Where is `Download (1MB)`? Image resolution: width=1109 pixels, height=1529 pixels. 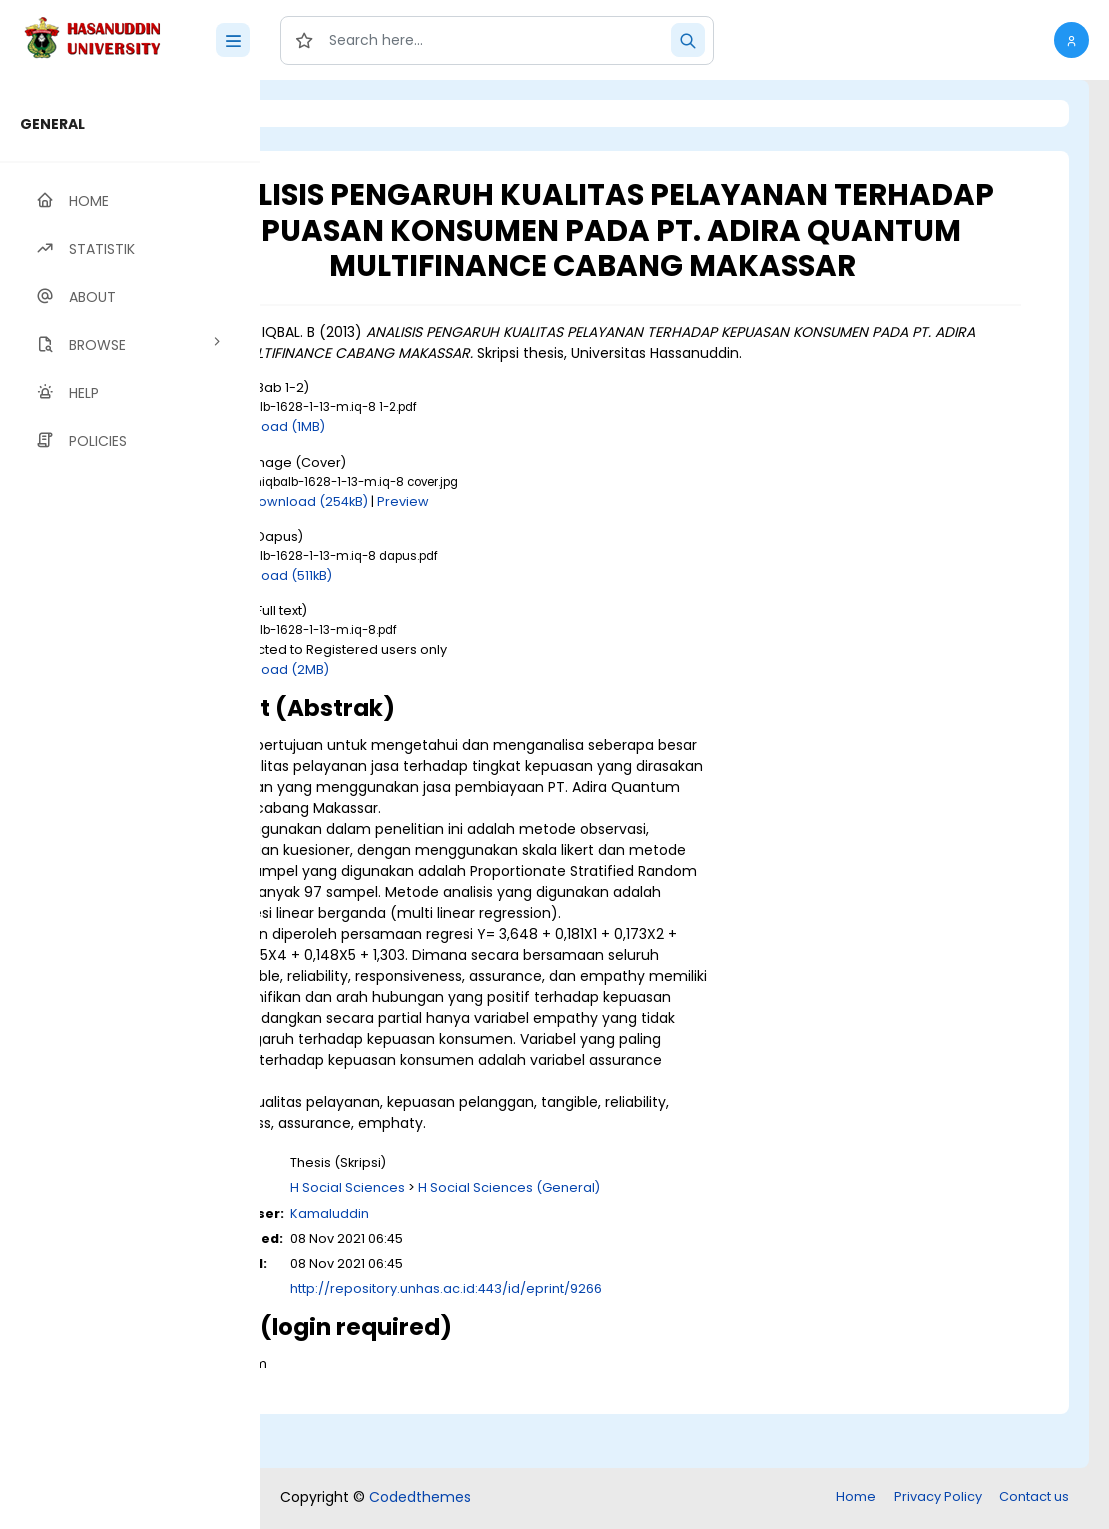 Download (1MB) is located at coordinates (437, 483).